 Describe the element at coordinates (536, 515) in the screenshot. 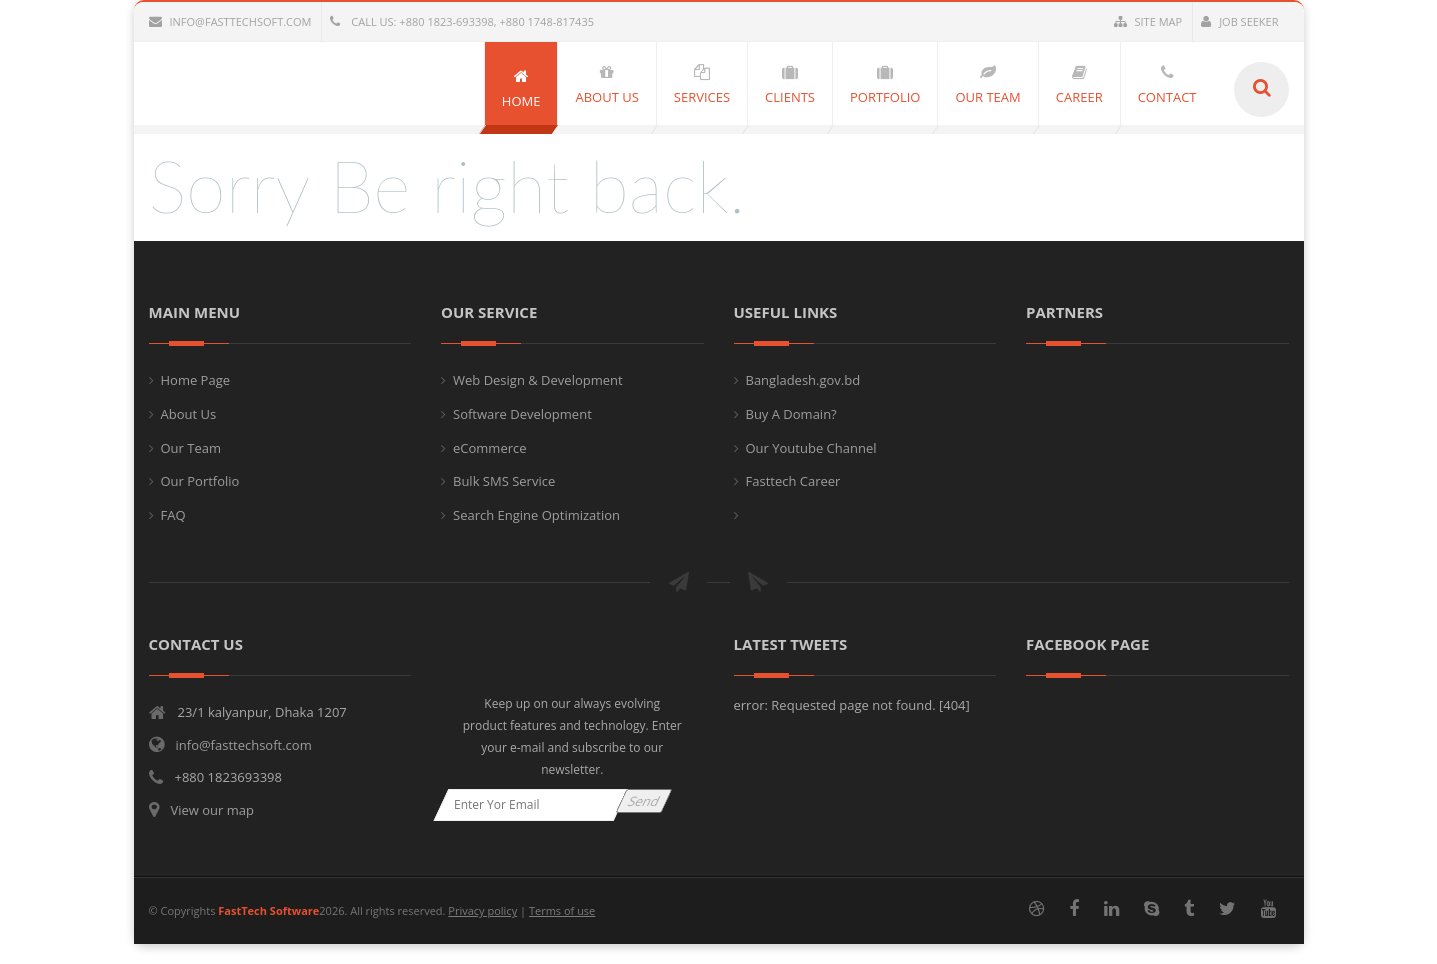

I see `Search Engine Optimization` at that location.